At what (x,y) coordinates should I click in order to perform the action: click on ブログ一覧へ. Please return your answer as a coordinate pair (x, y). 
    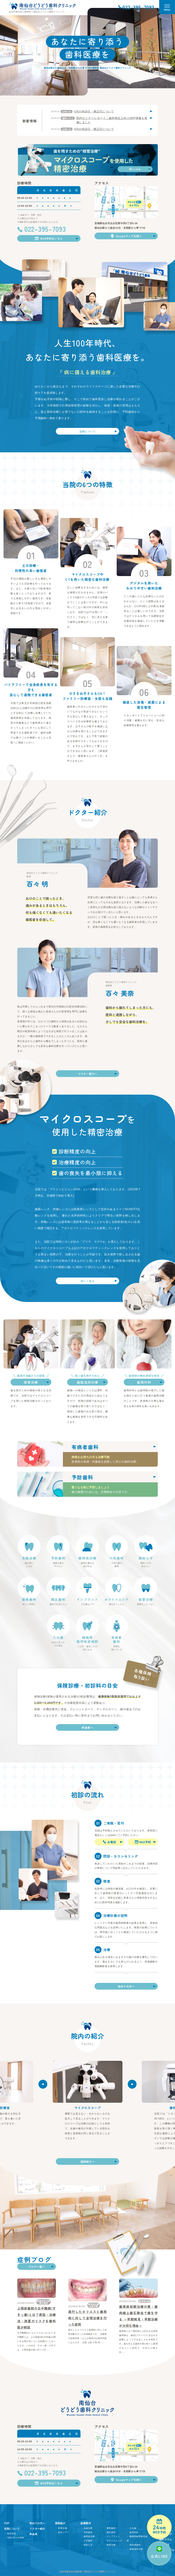
    Looking at the image, I should click on (36, 2266).